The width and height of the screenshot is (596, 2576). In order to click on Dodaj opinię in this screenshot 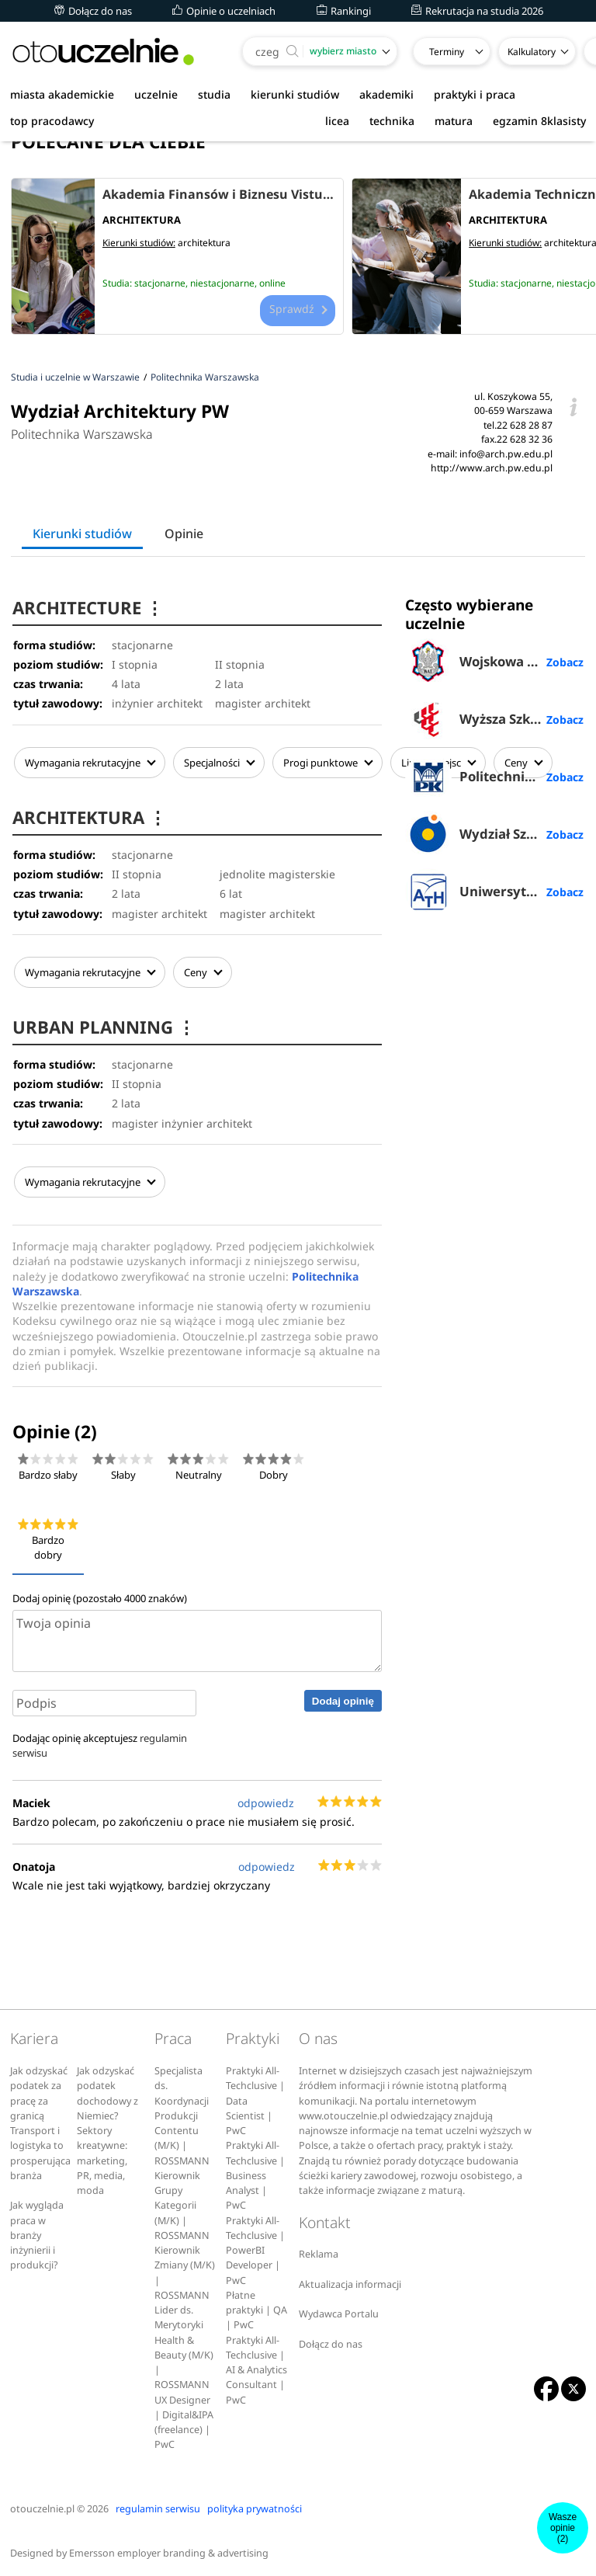, I will do `click(343, 1696)`.